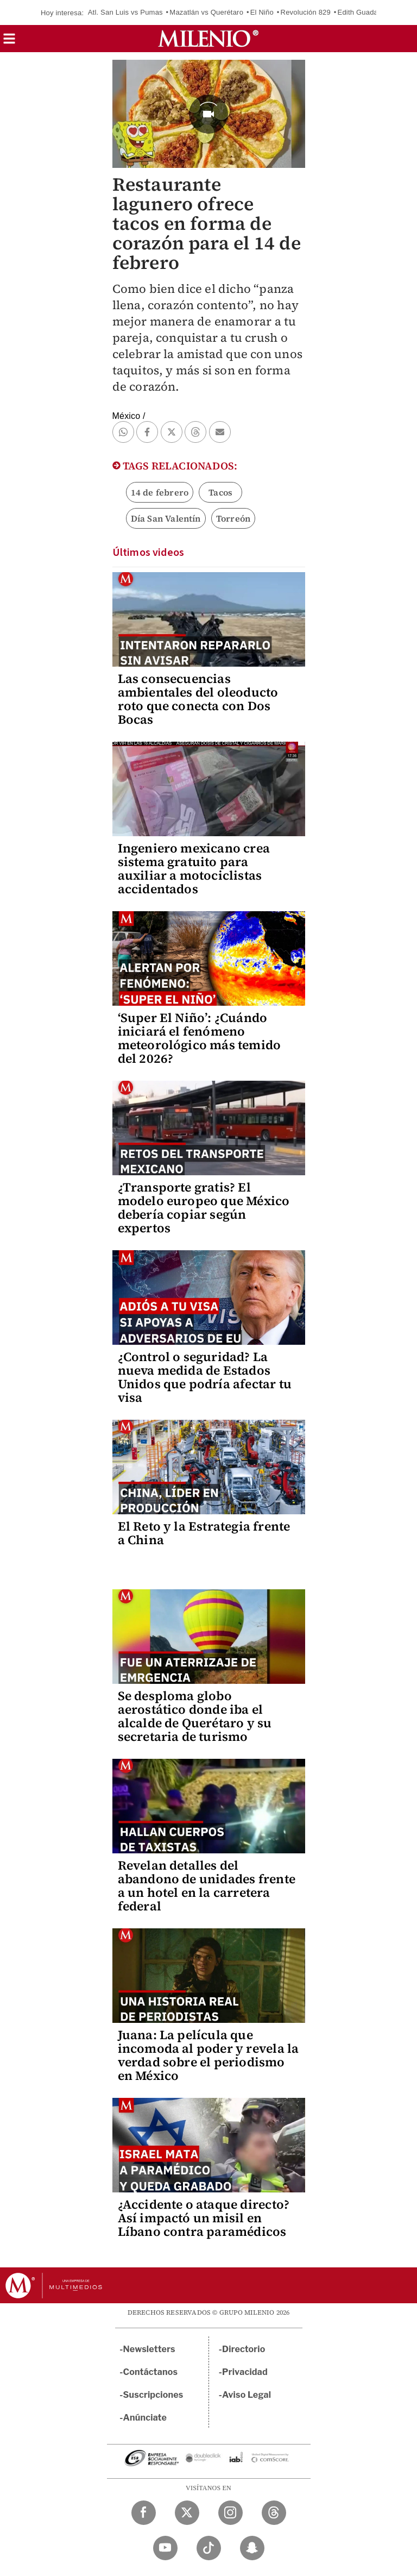  I want to click on Suscripciones, so click(153, 2395).